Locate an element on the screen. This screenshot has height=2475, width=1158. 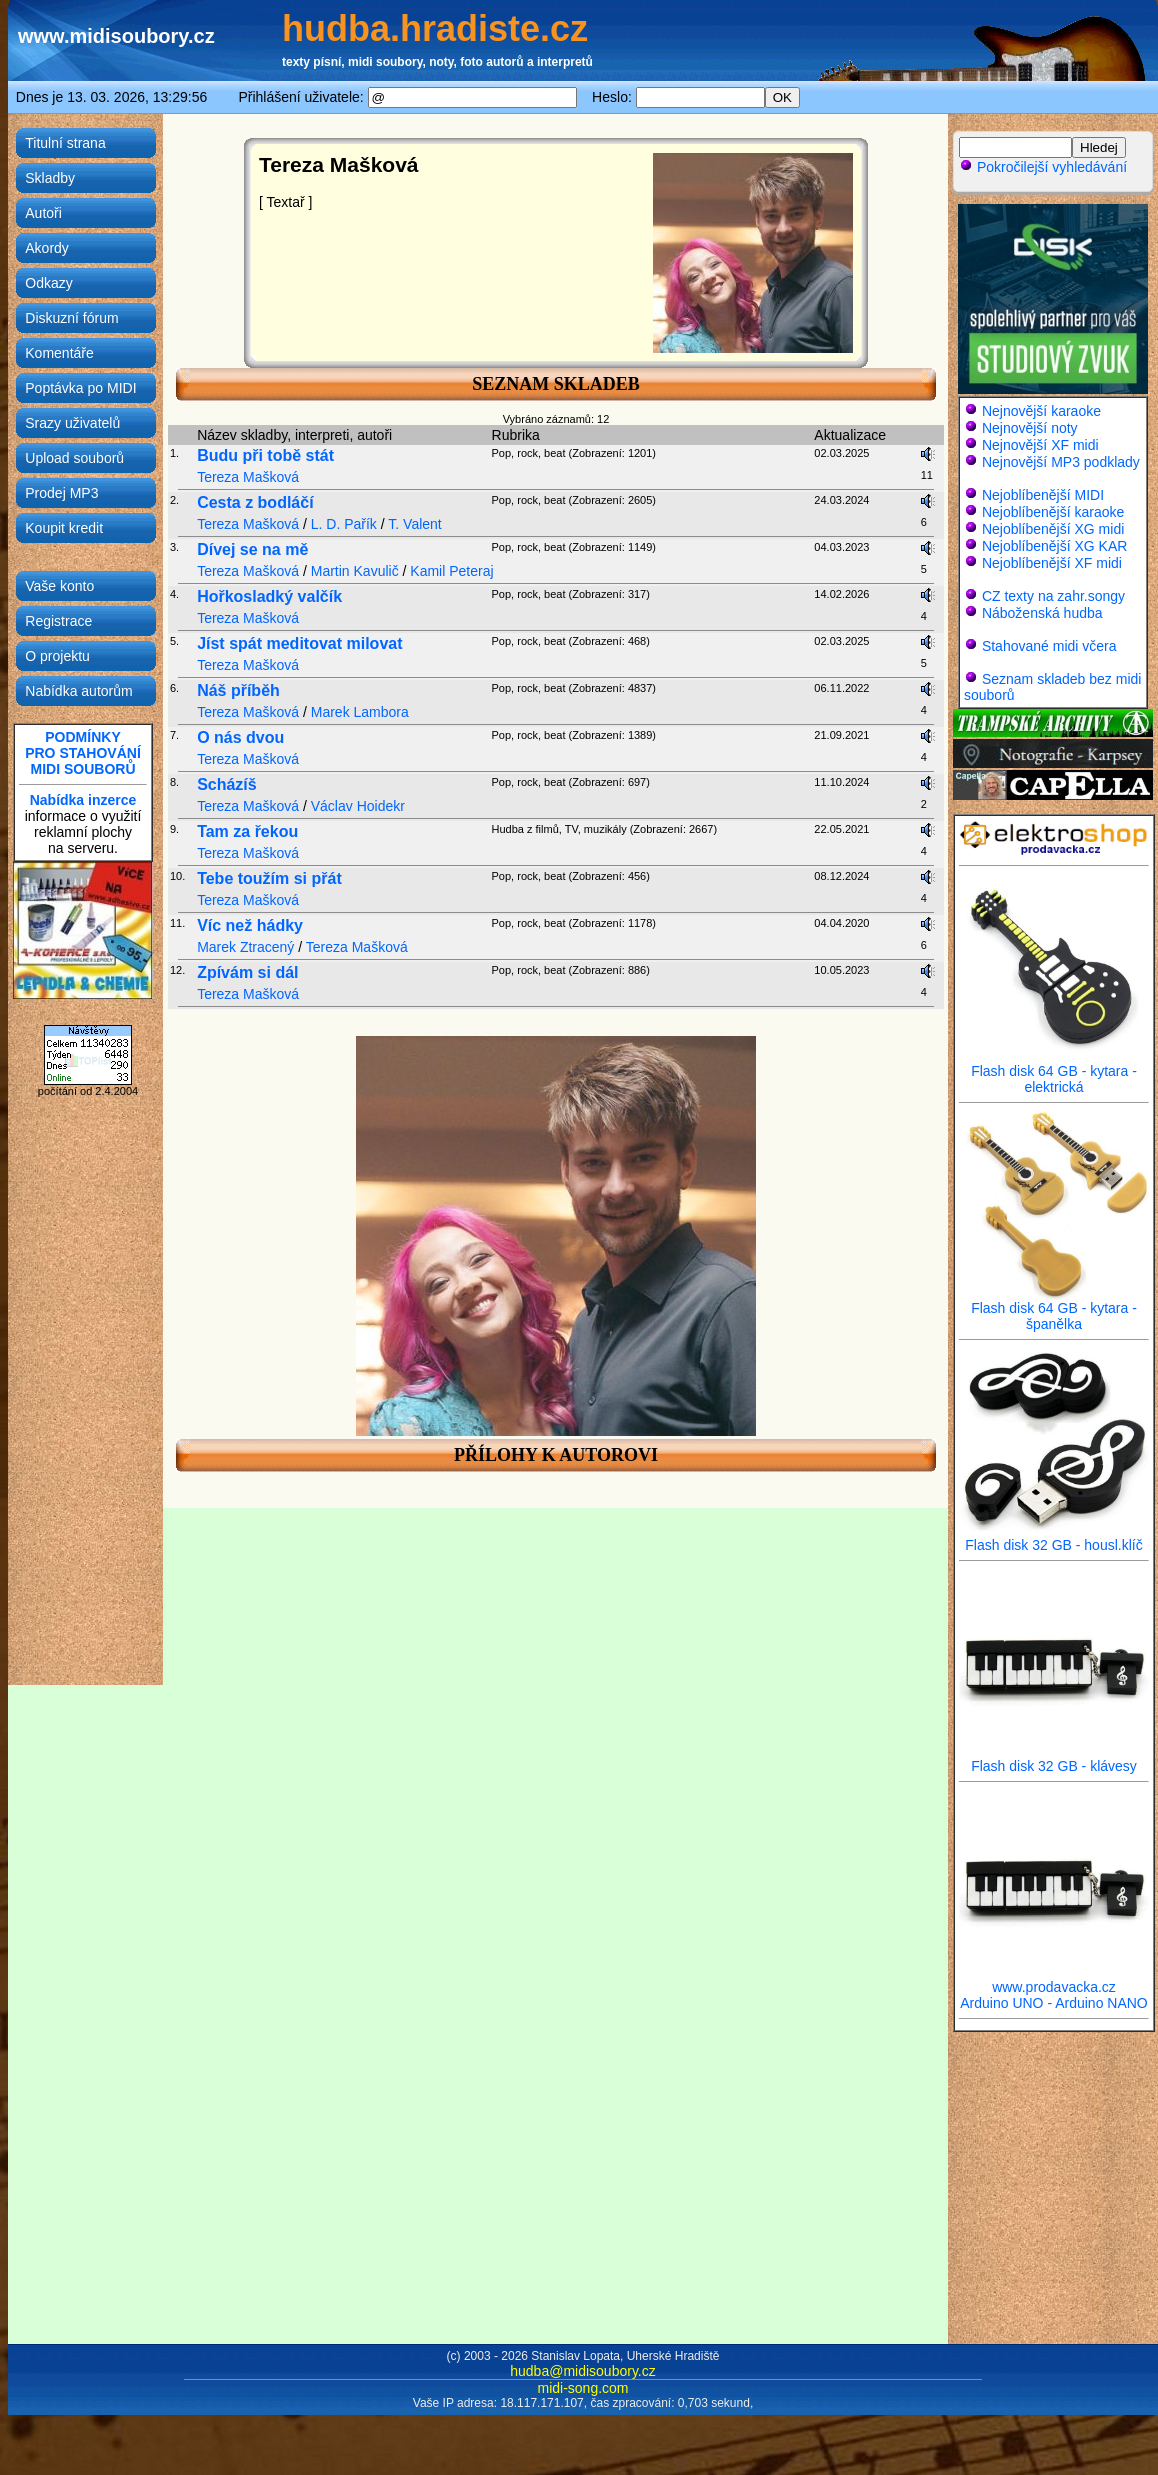
Odkazy is located at coordinates (48, 283).